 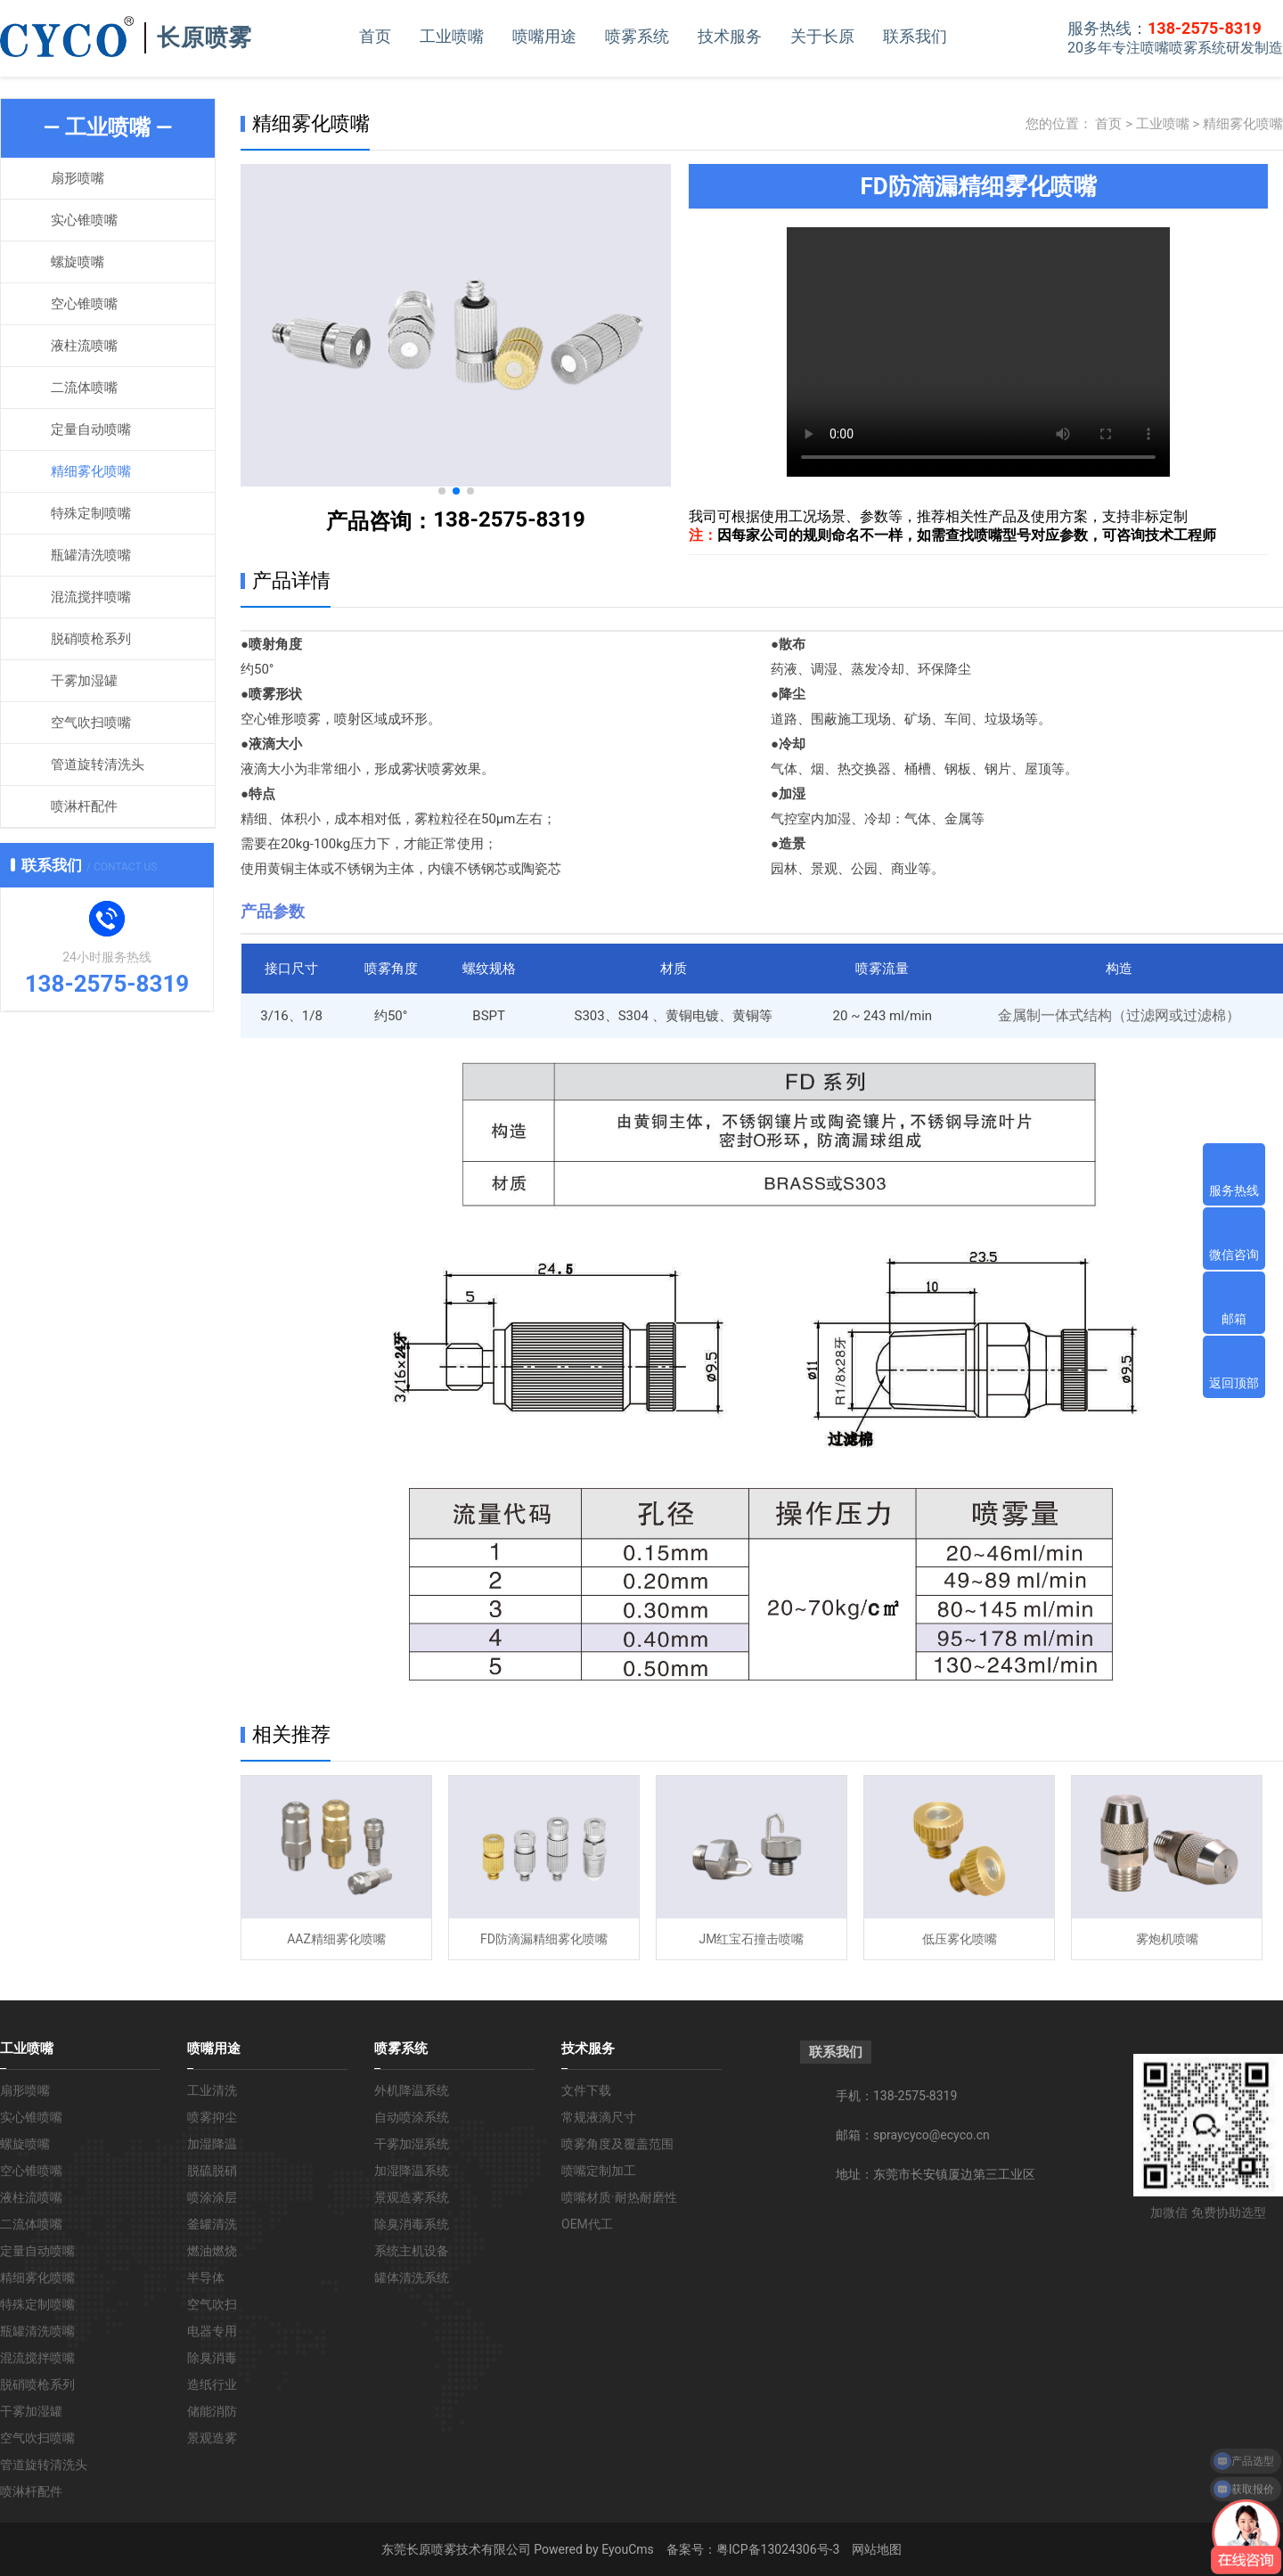 What do you see at coordinates (97, 764) in the screenshot?
I see `管道旋转清洗头` at bounding box center [97, 764].